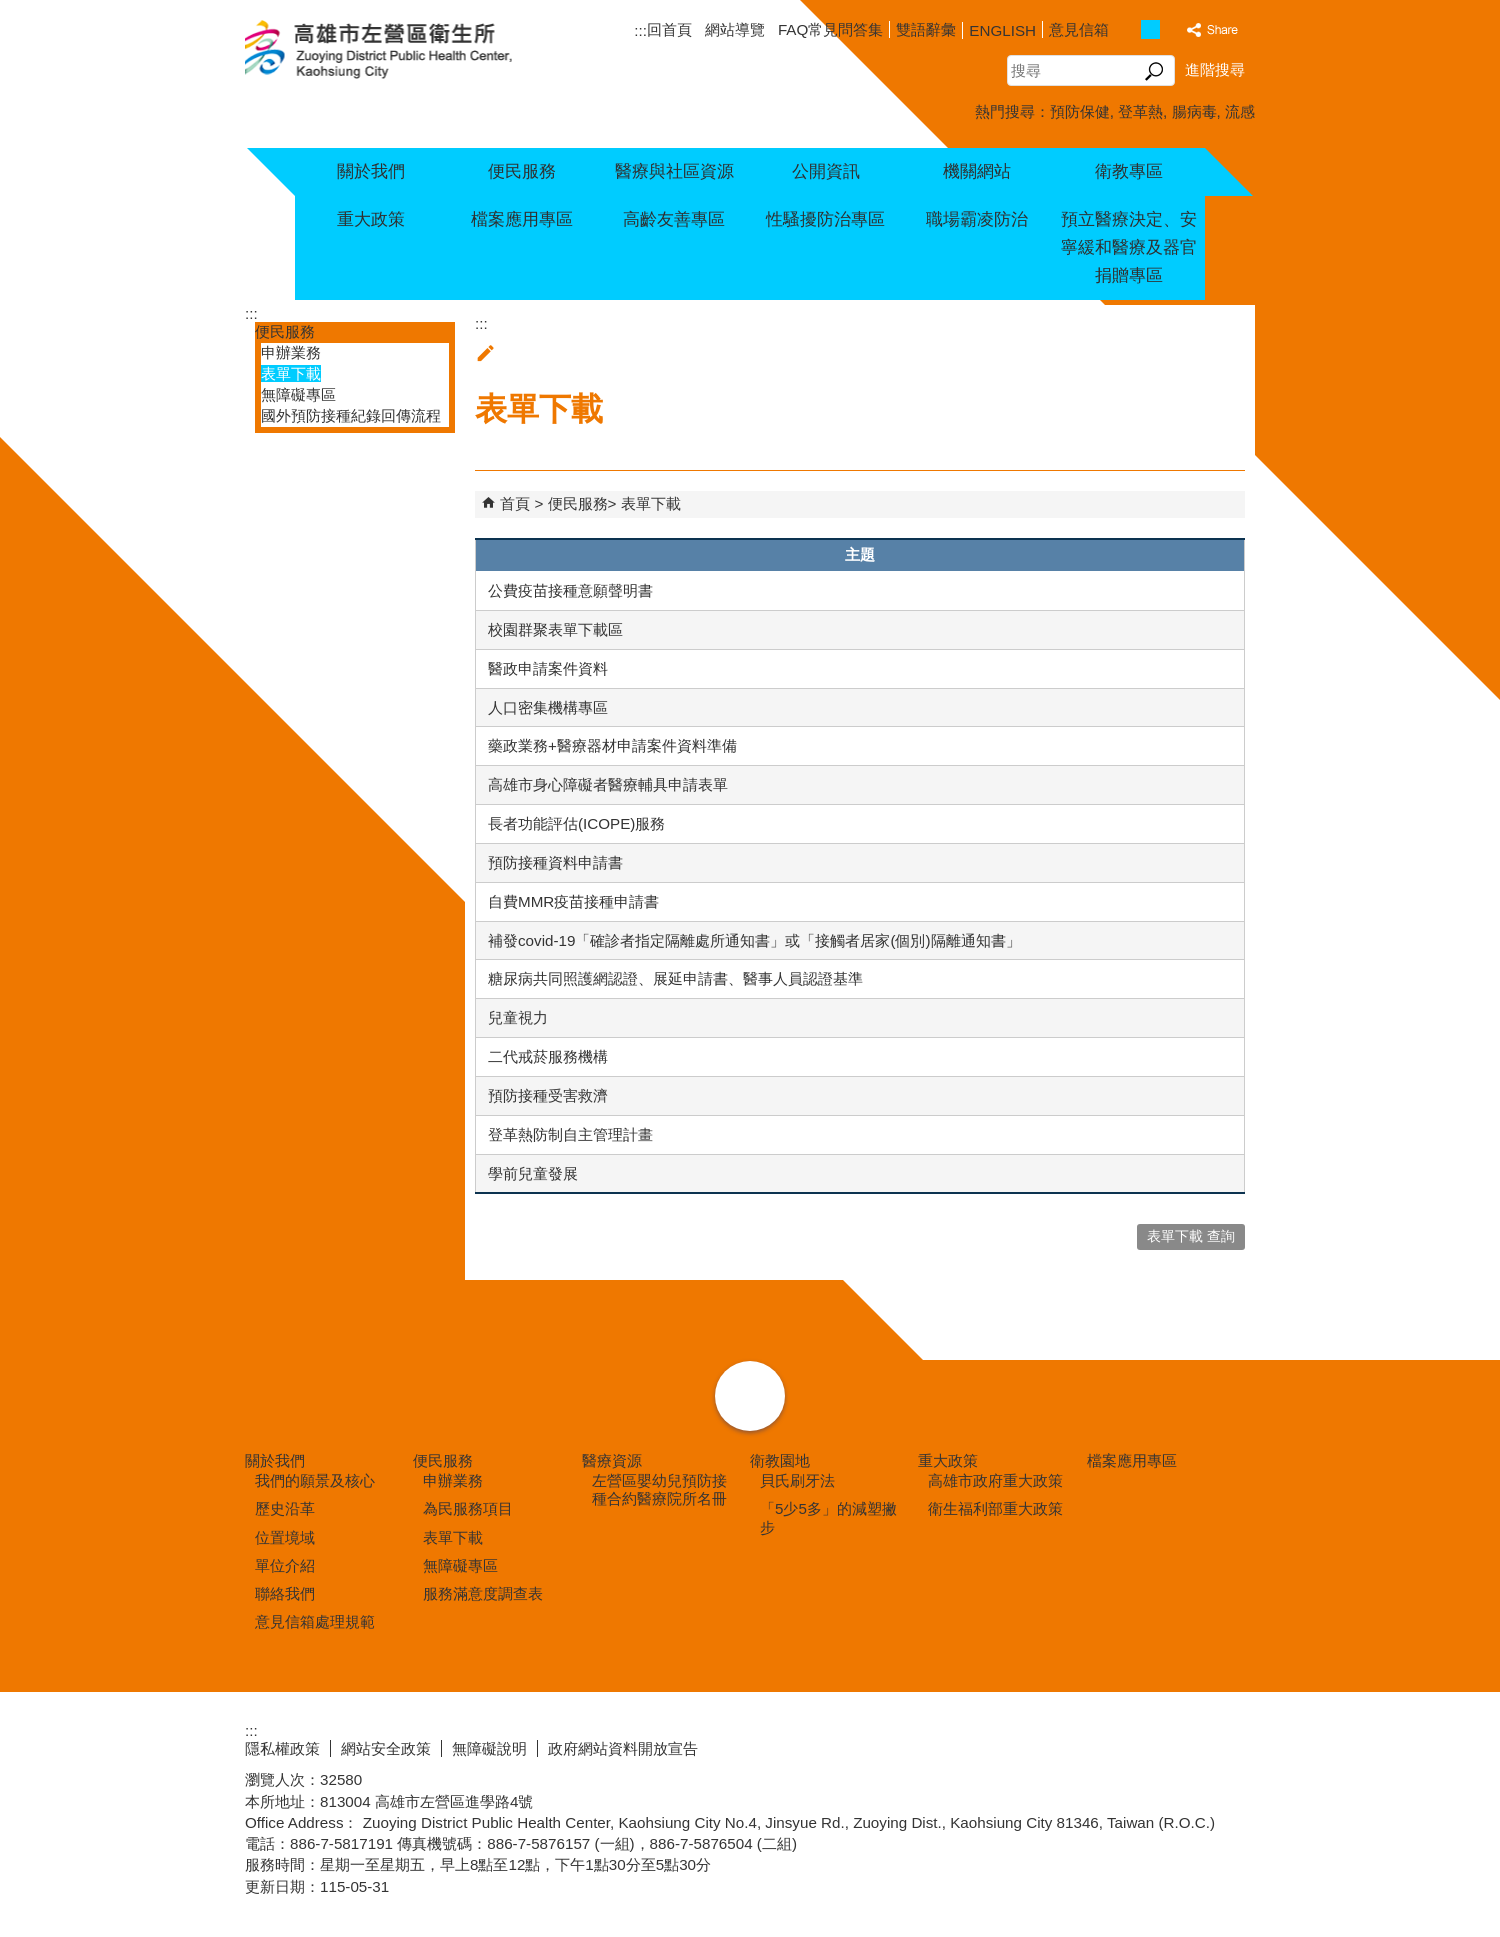 The width and height of the screenshot is (1500, 1937). I want to click on 衛教園地, so click(780, 1460).